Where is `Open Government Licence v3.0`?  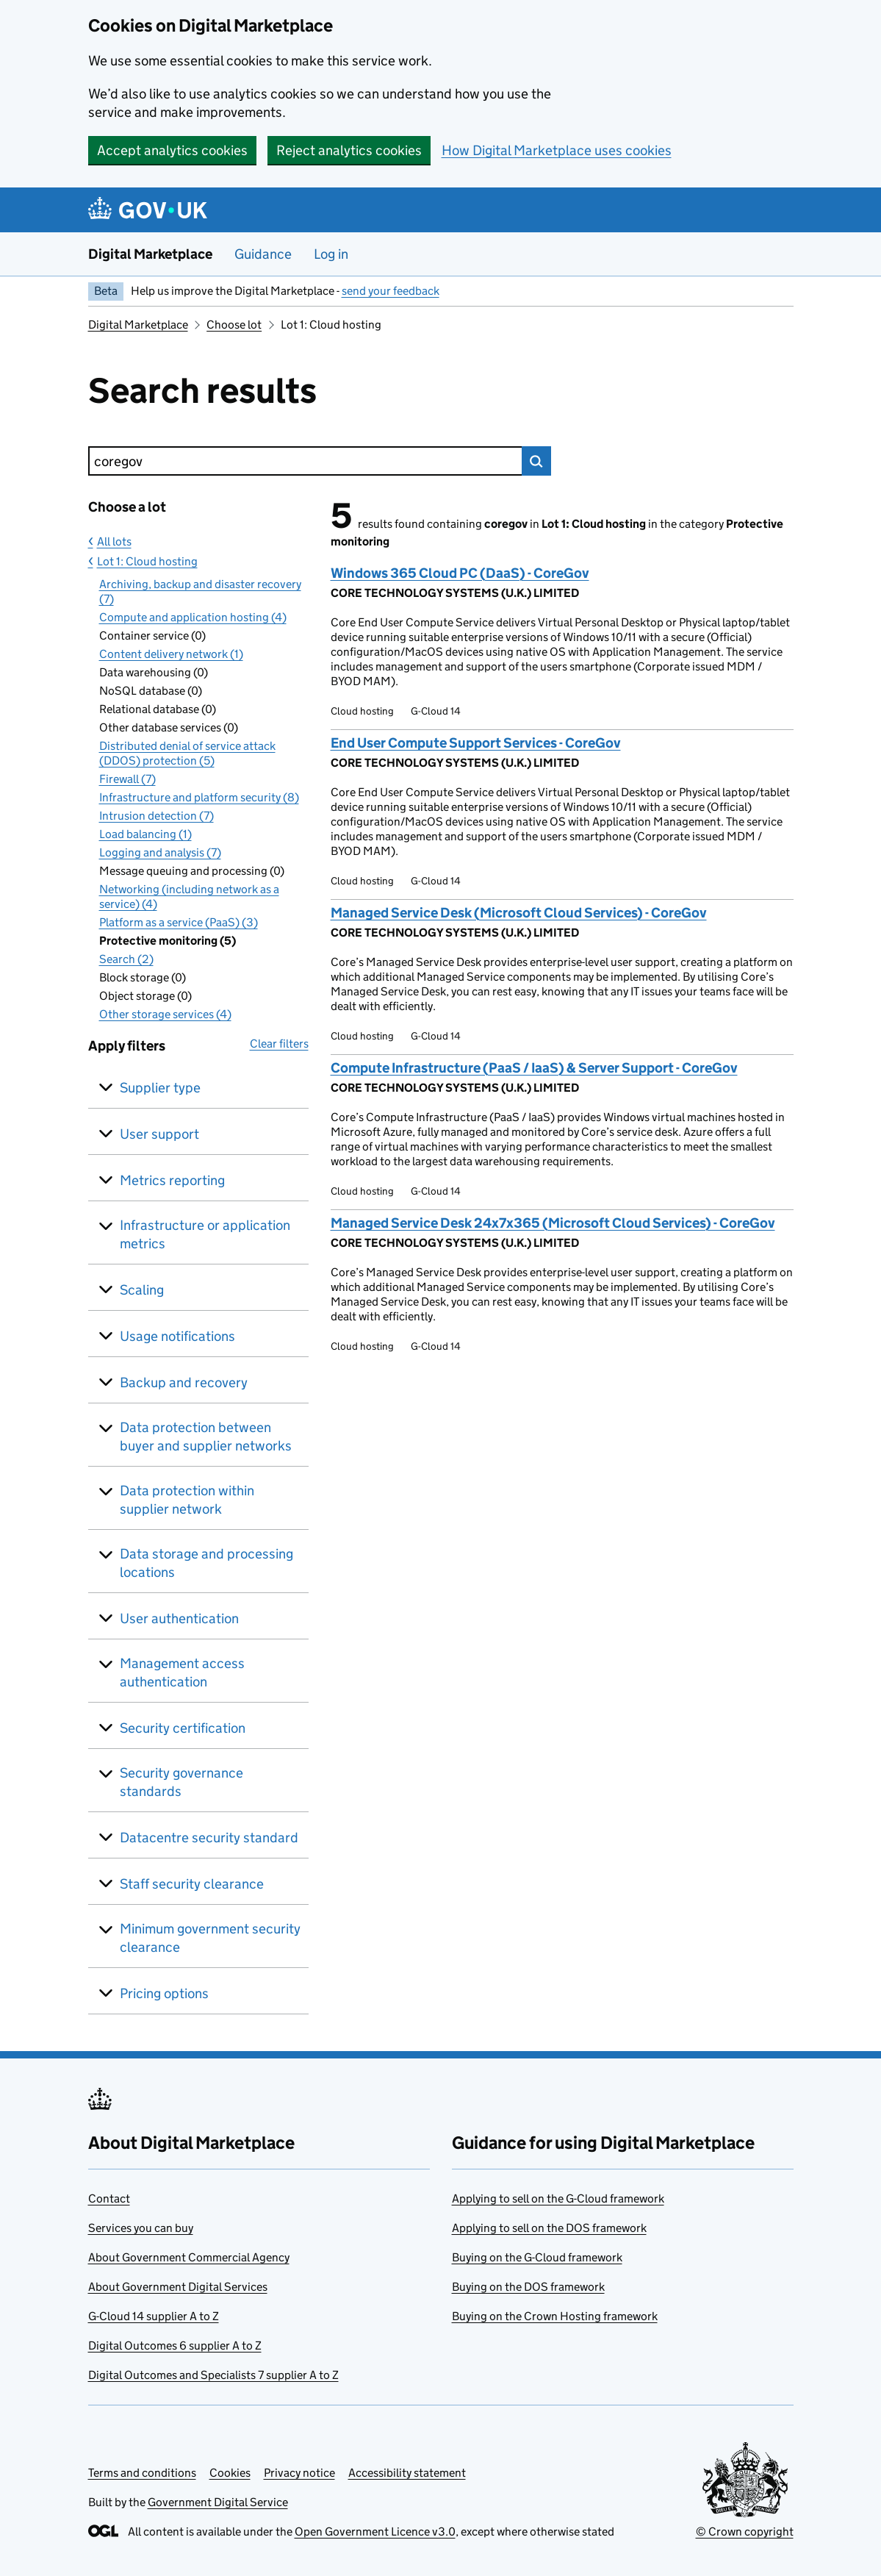 Open Government Licence v3.0 is located at coordinates (375, 2532).